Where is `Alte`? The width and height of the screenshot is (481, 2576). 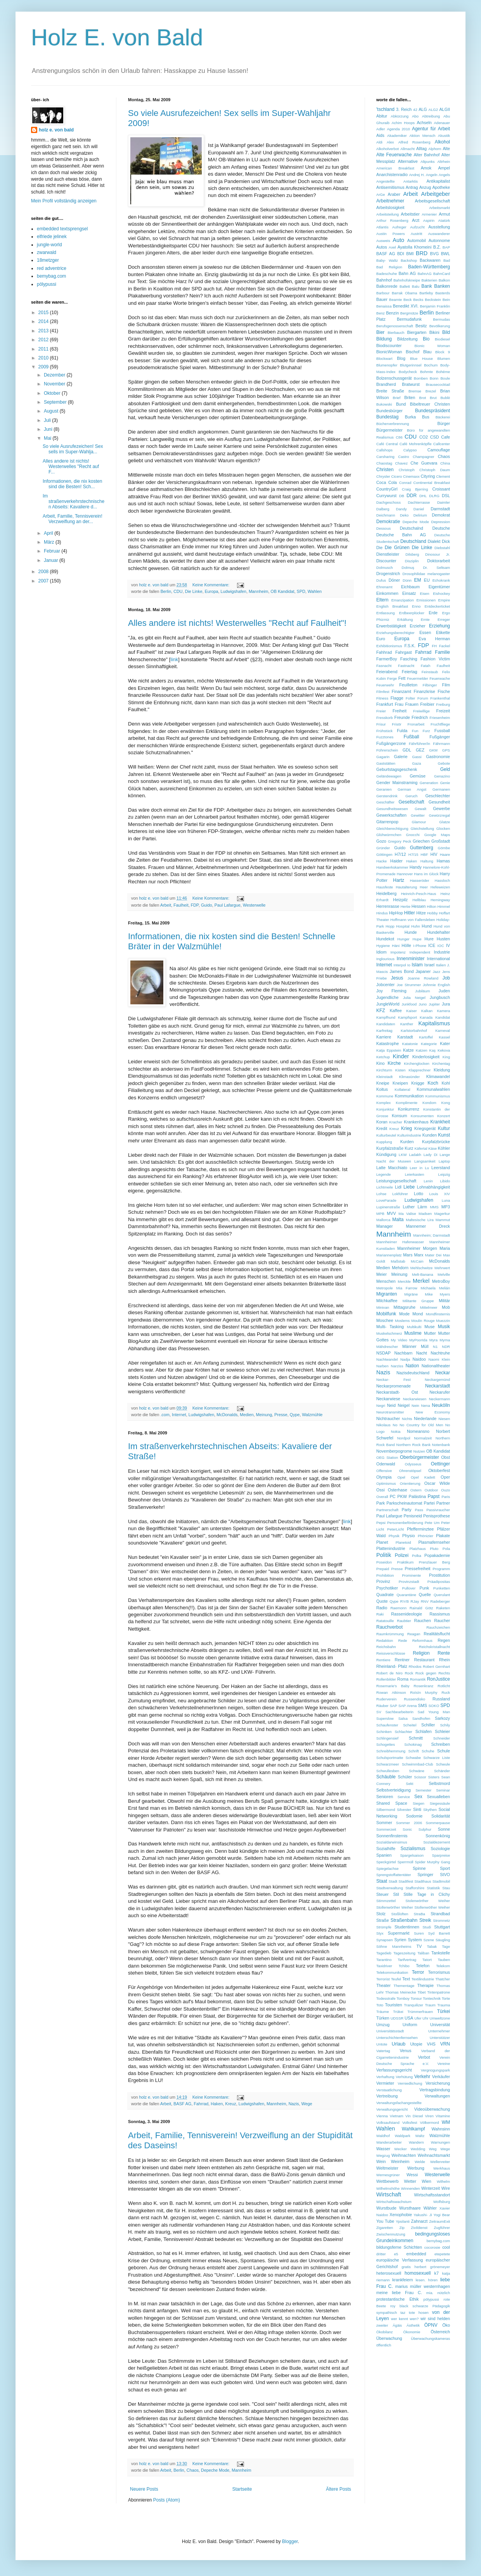
Alte is located at coordinates (446, 148).